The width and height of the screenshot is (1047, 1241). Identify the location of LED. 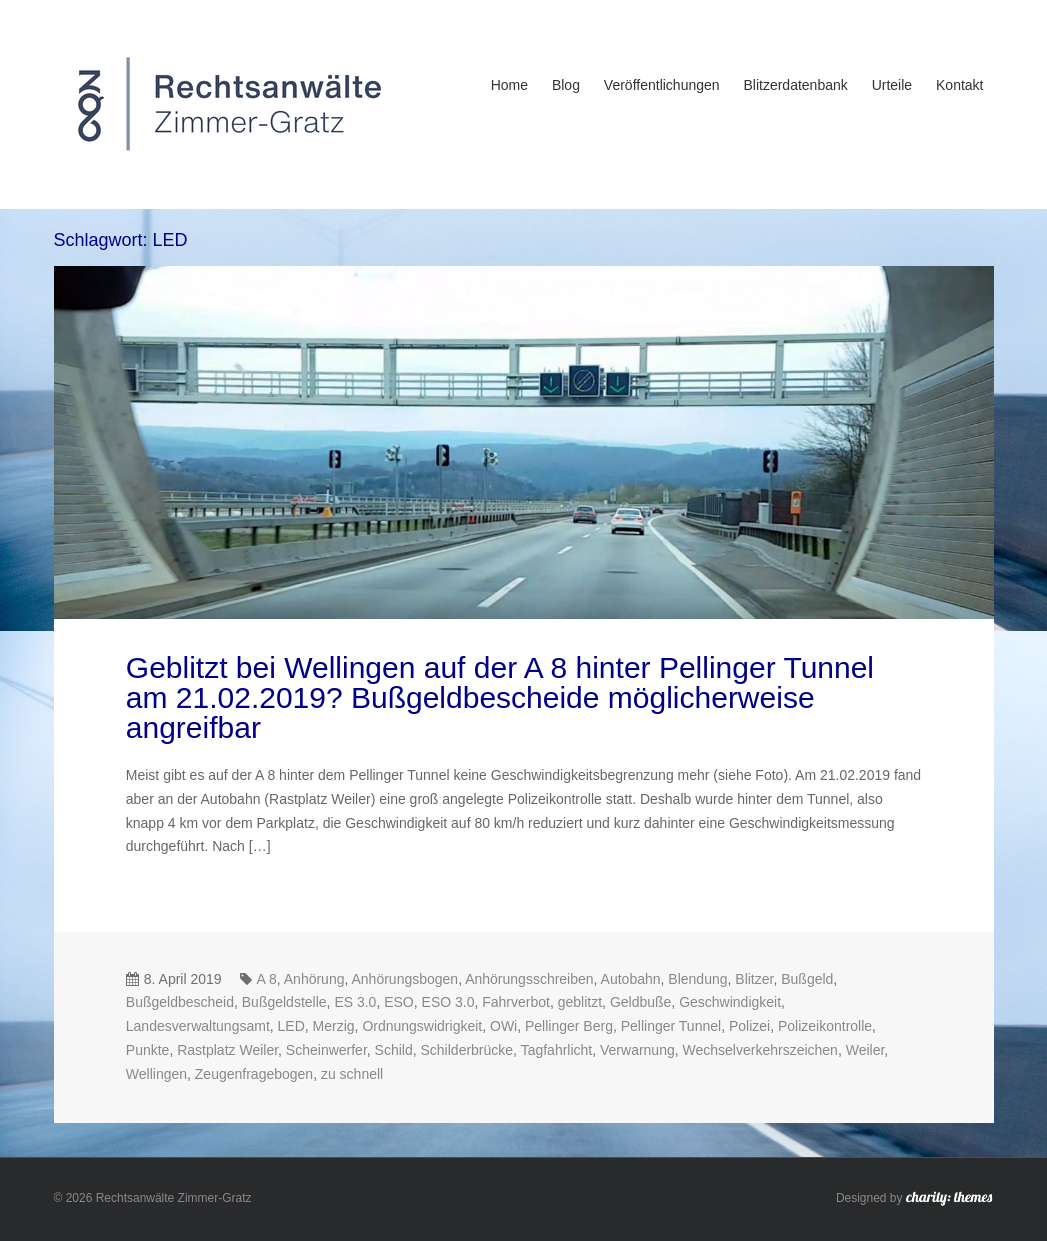
(291, 1026).